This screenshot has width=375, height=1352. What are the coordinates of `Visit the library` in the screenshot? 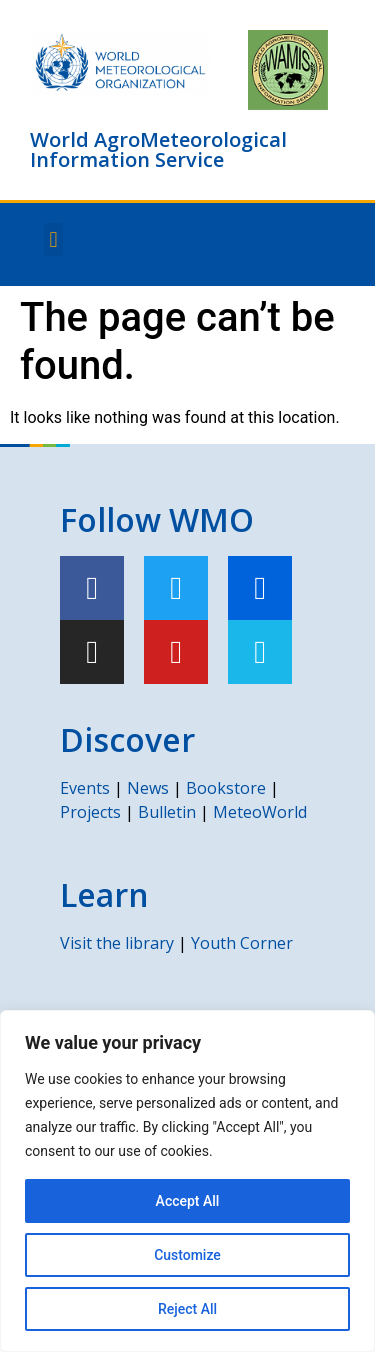 It's located at (117, 943).